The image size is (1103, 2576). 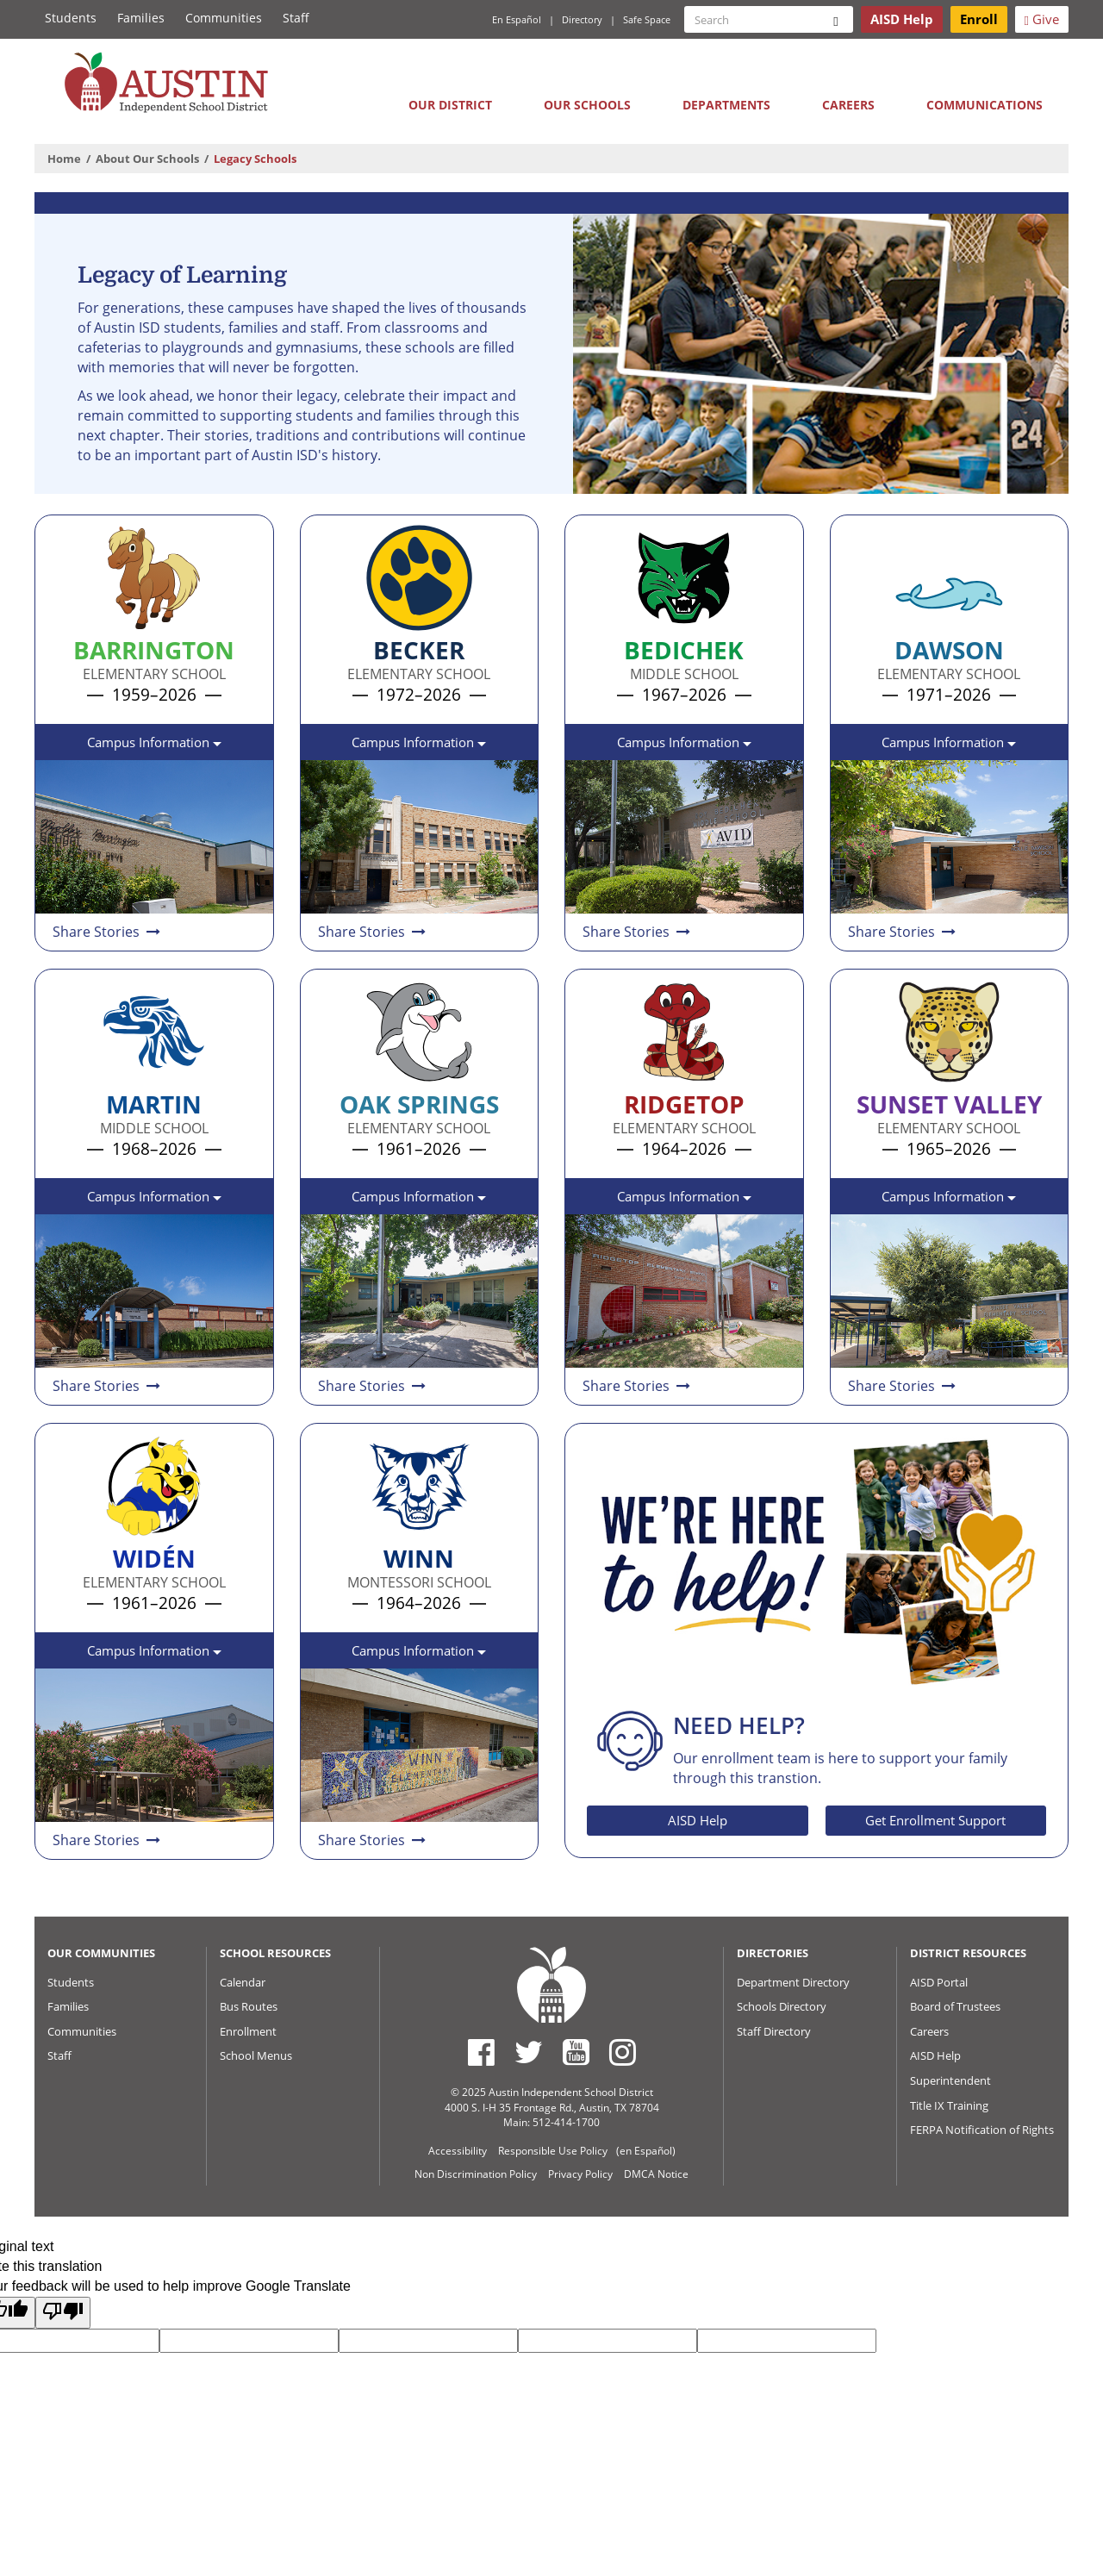 What do you see at coordinates (646, 19) in the screenshot?
I see `Safe Space` at bounding box center [646, 19].